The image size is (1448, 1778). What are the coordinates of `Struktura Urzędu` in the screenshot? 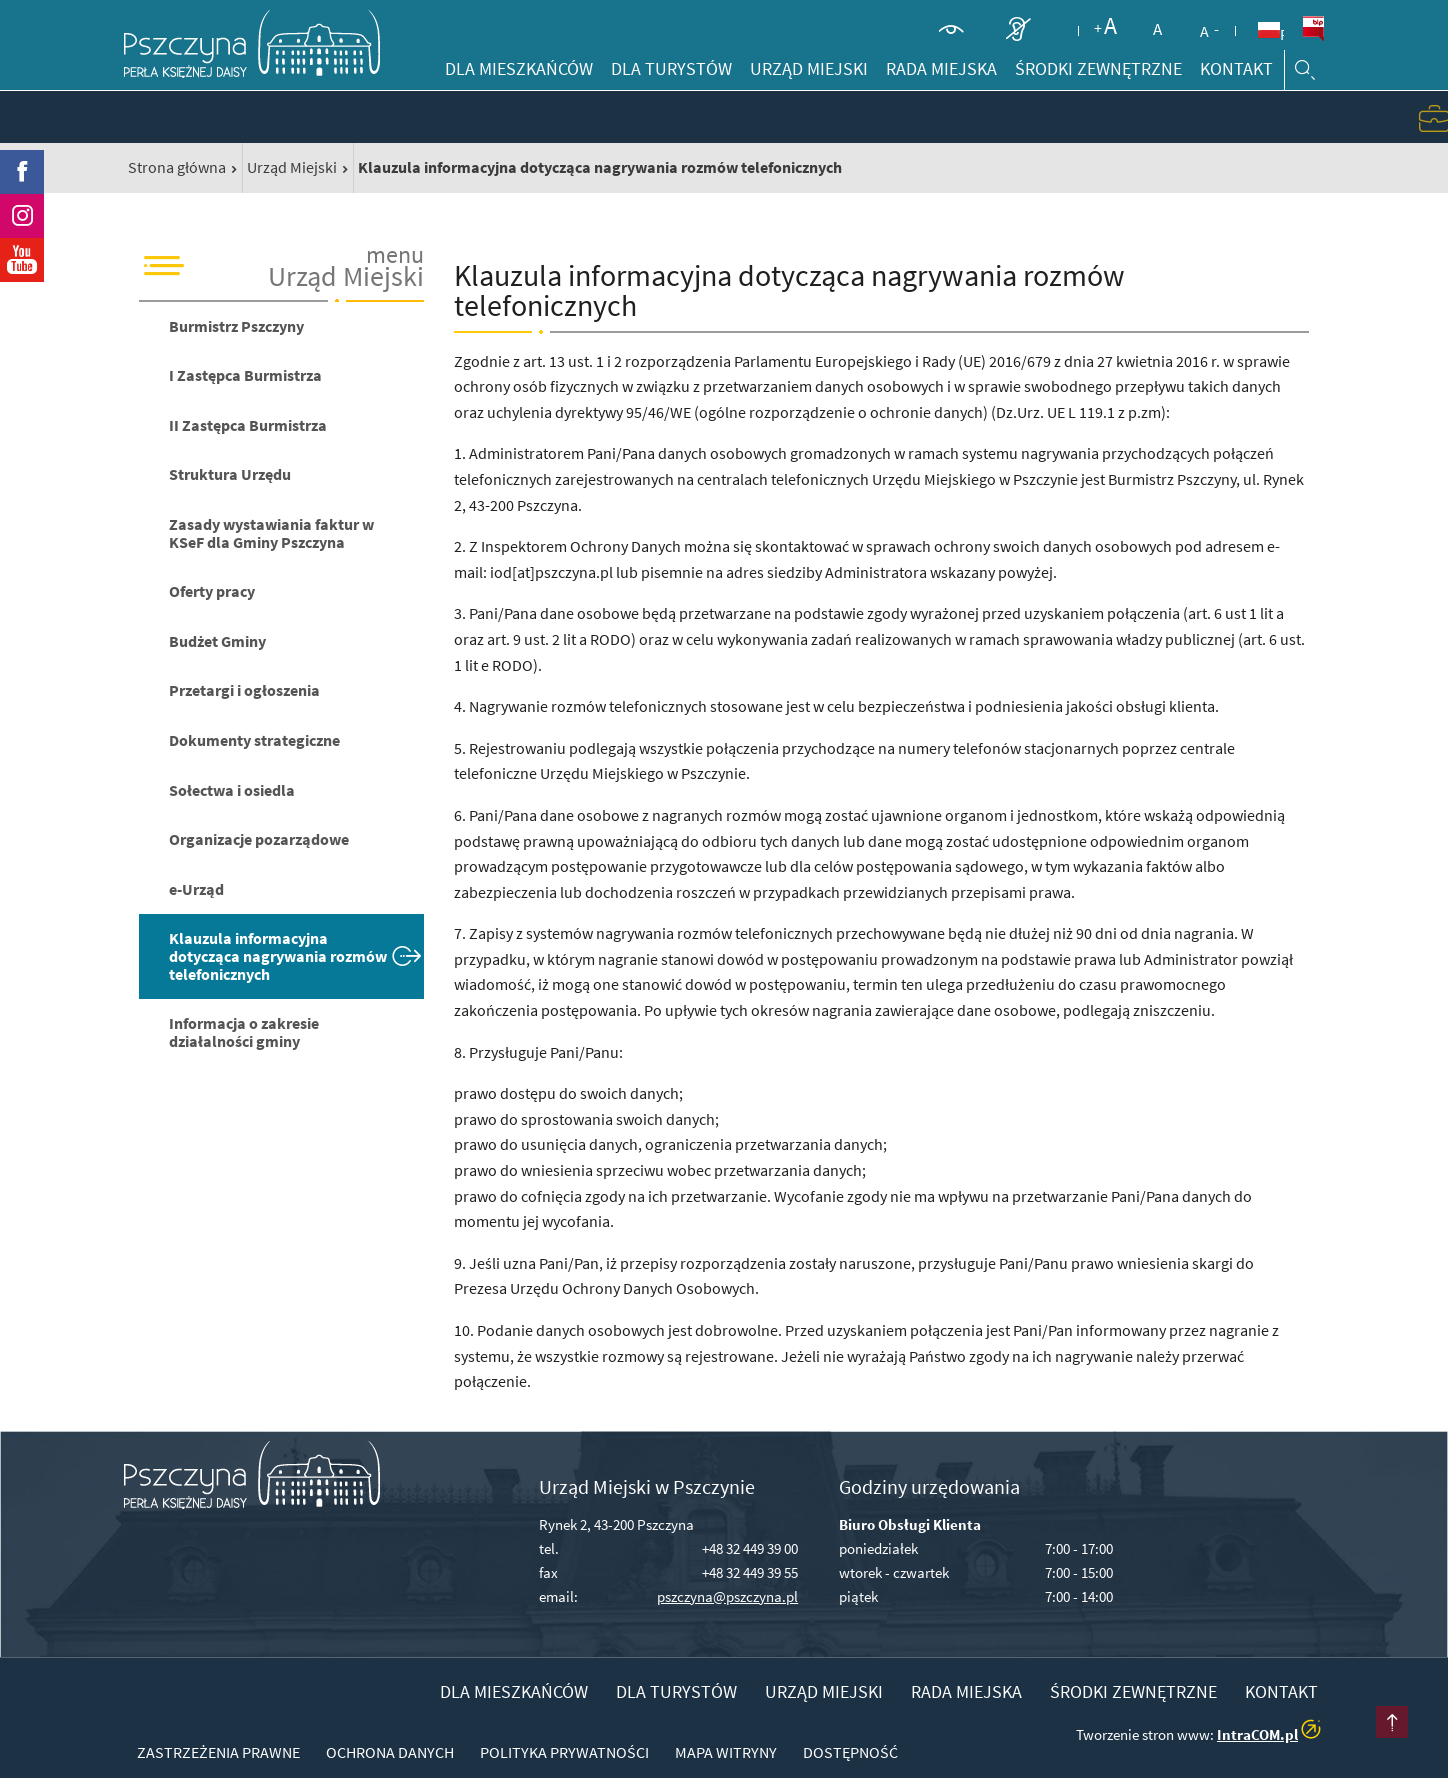 It's located at (230, 474).